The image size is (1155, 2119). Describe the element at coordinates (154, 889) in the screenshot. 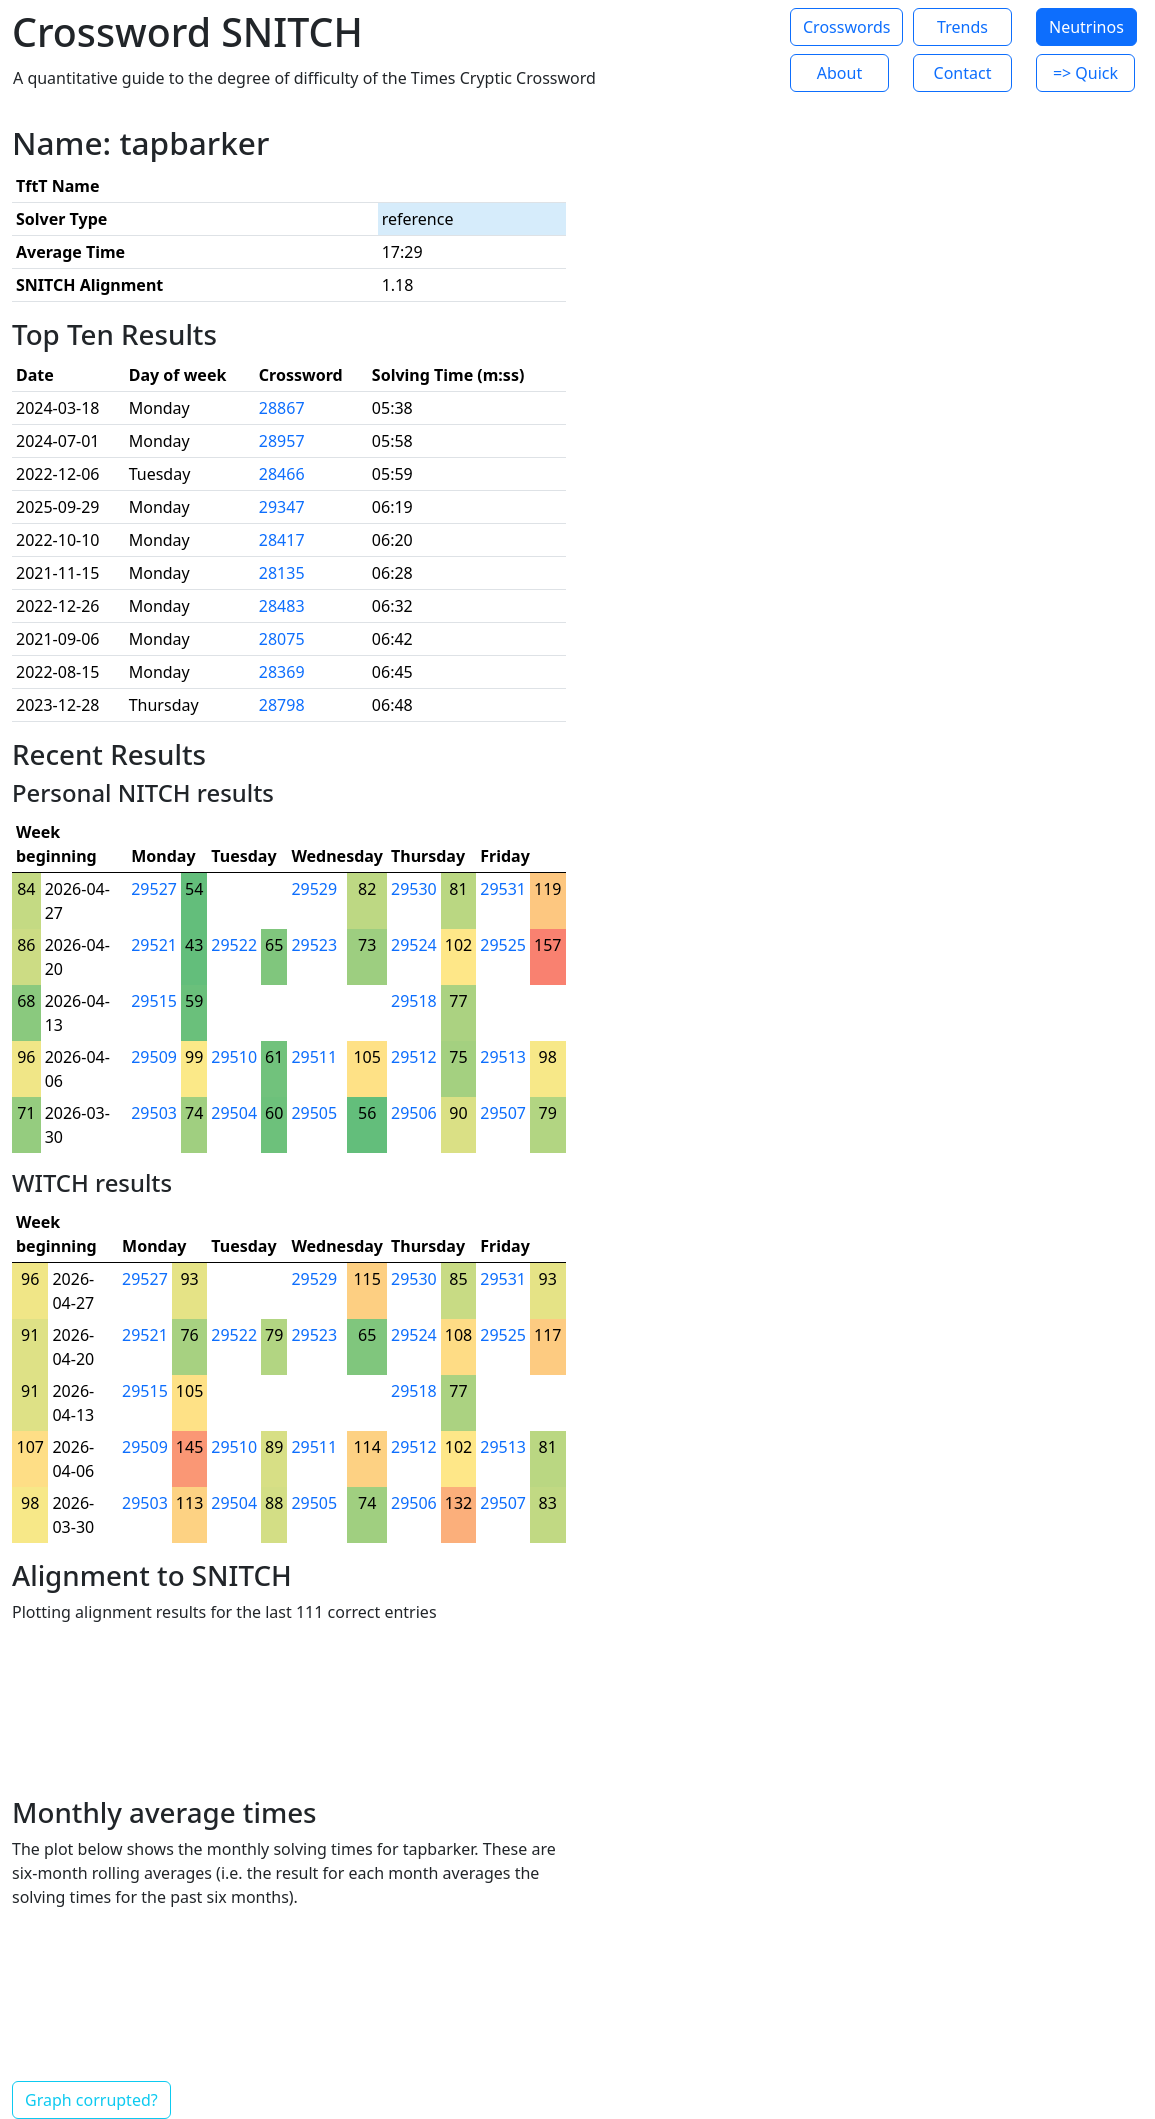

I see `29527` at that location.